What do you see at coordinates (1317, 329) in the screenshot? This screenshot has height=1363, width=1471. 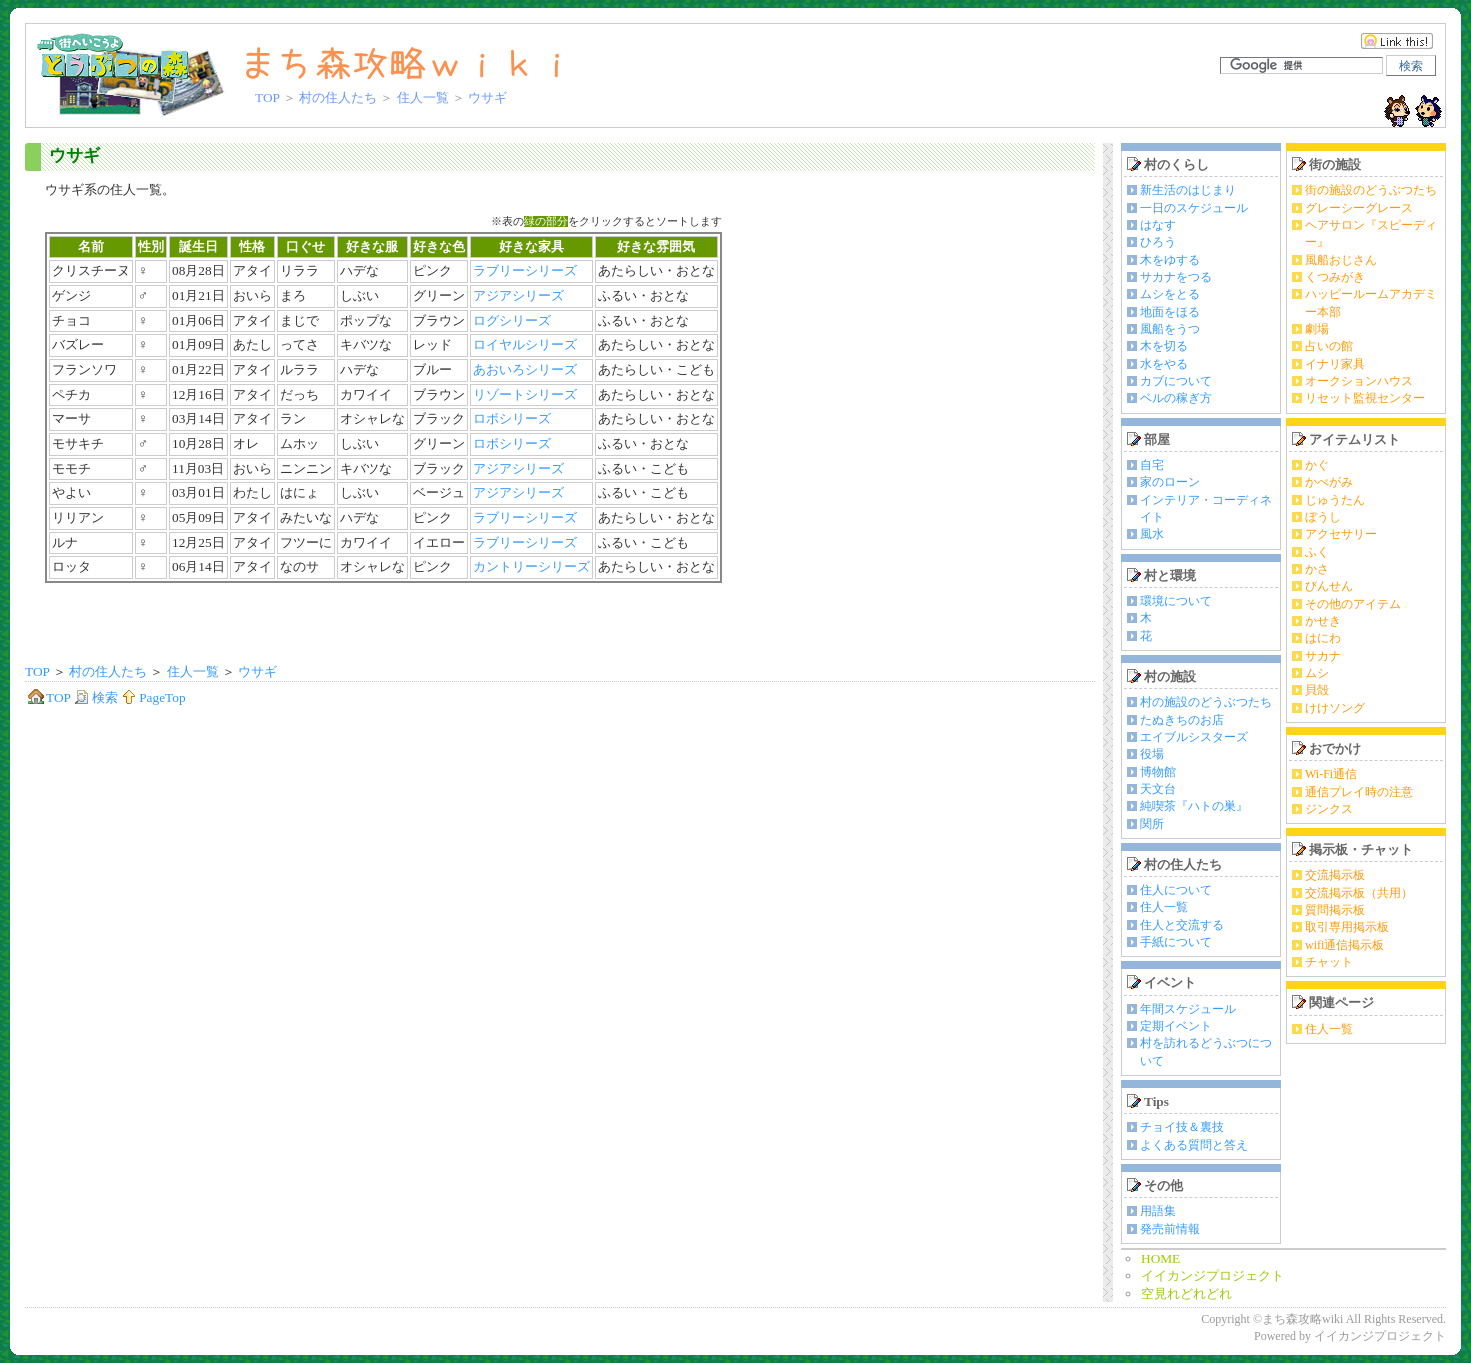 I see `劇場` at bounding box center [1317, 329].